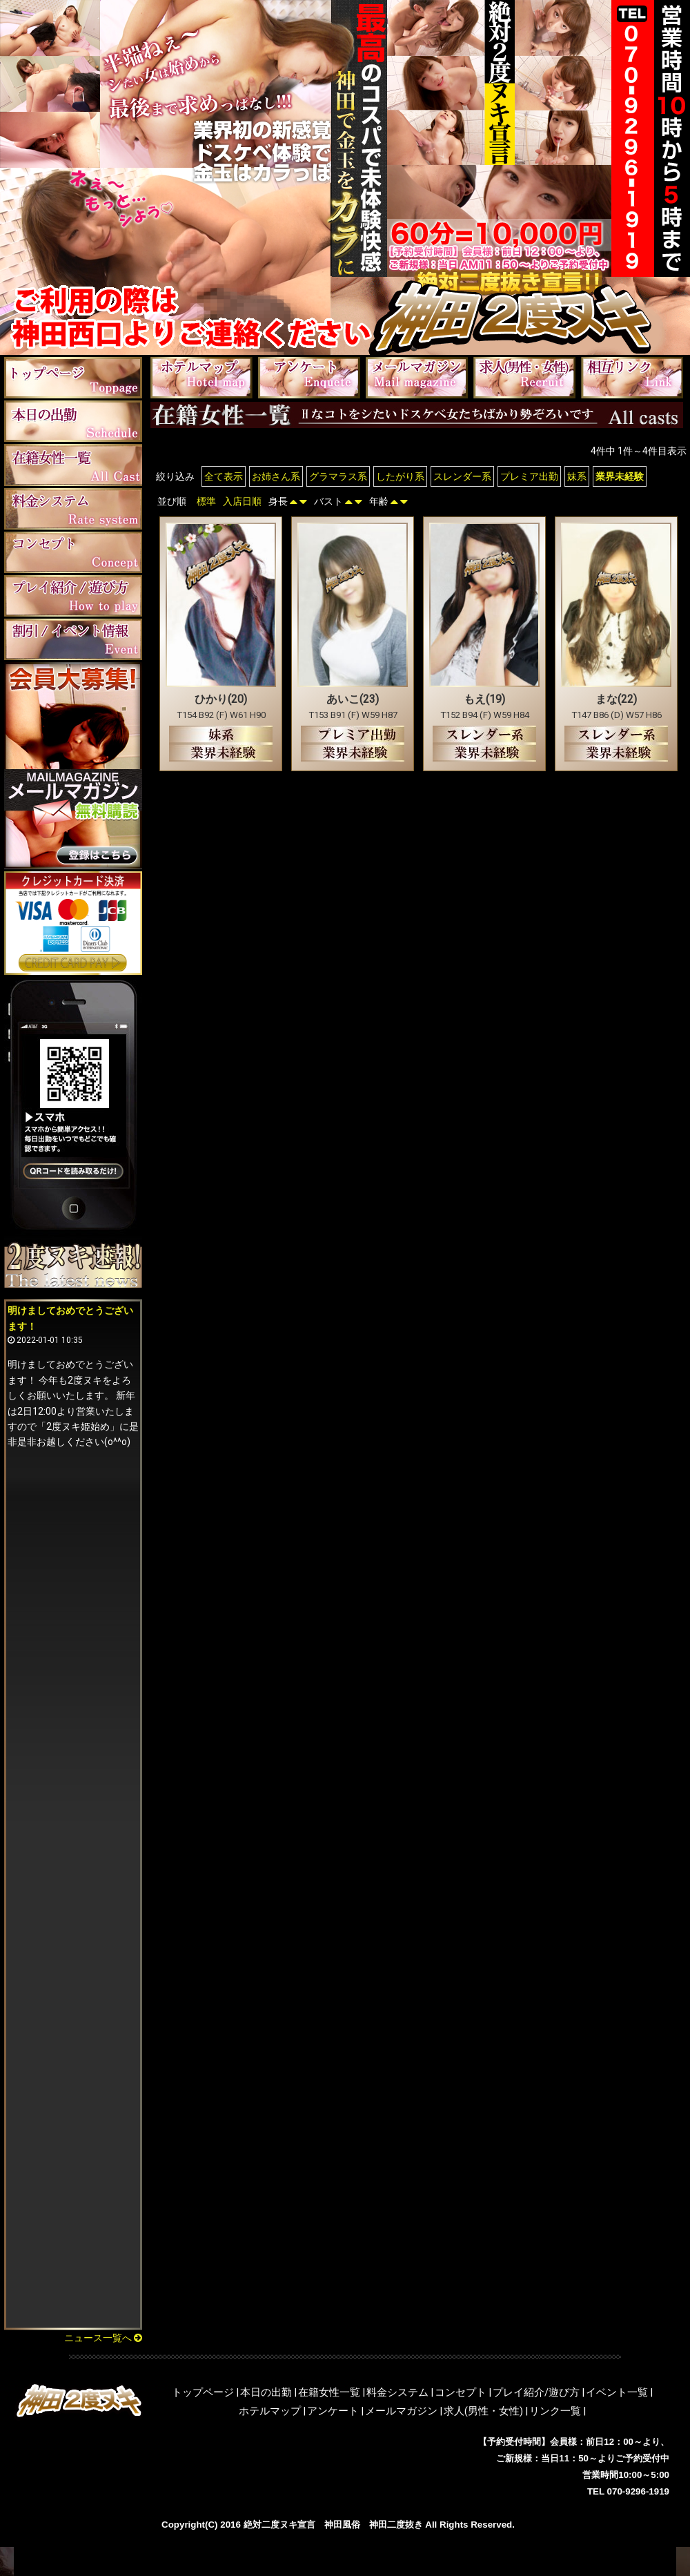 The image size is (690, 2576). What do you see at coordinates (223, 476) in the screenshot?
I see `全て表示` at bounding box center [223, 476].